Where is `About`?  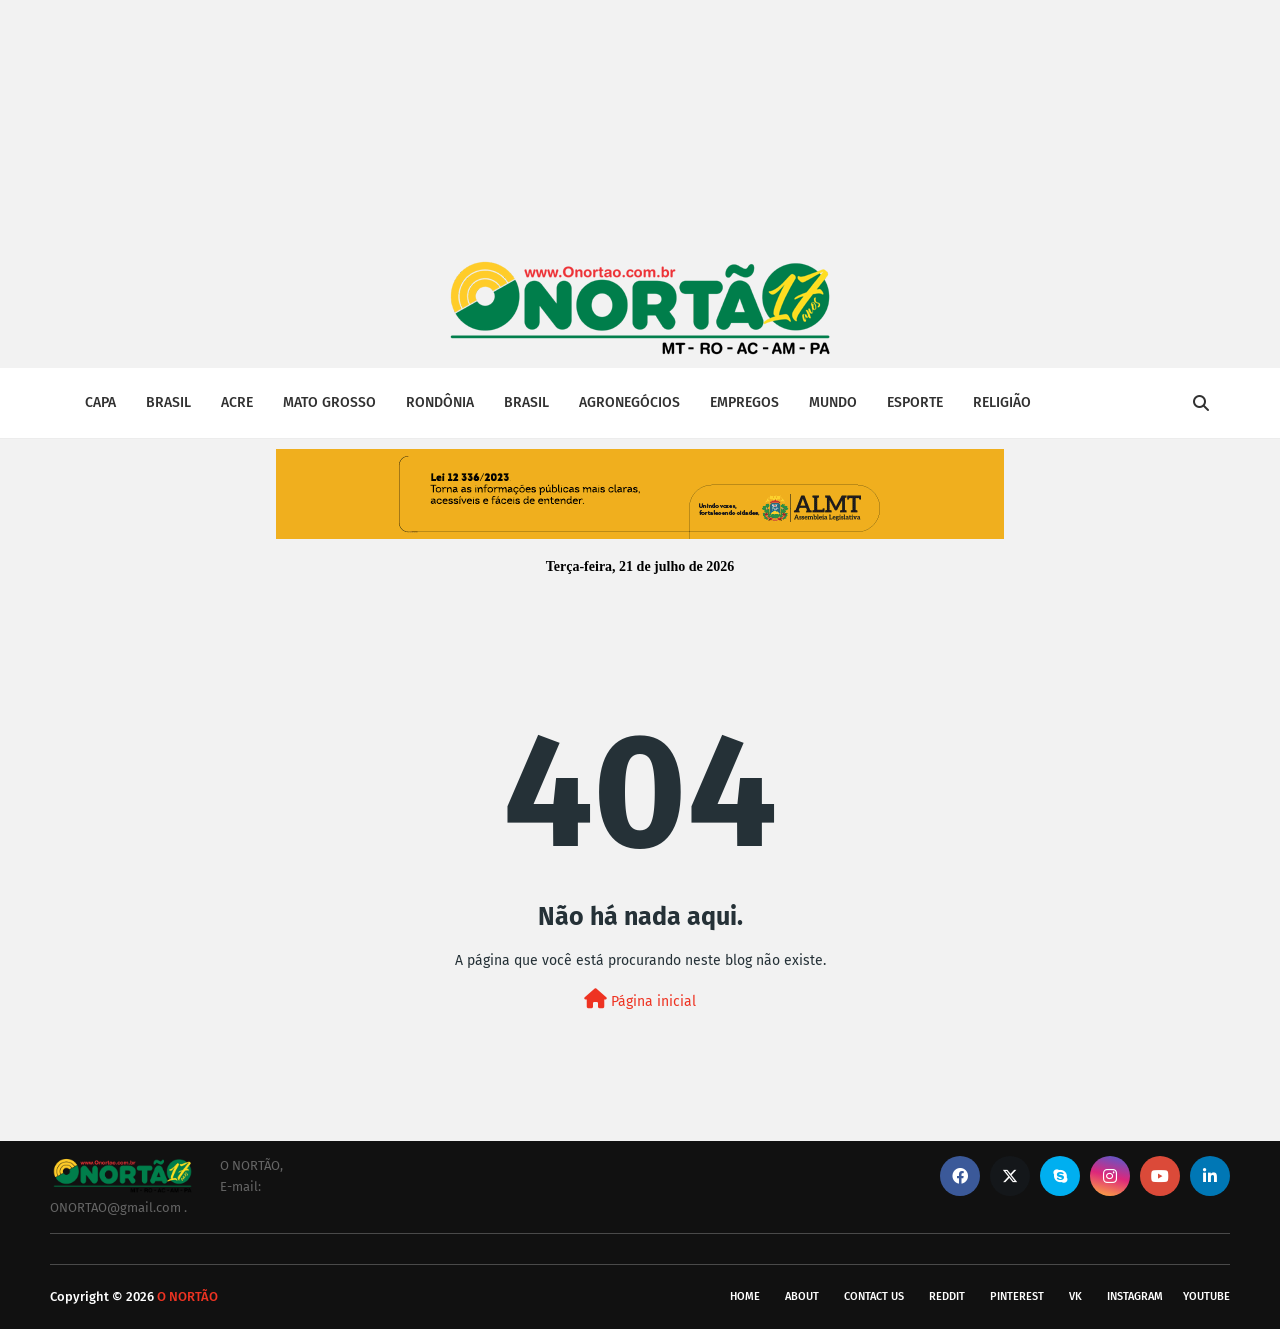 About is located at coordinates (802, 1296).